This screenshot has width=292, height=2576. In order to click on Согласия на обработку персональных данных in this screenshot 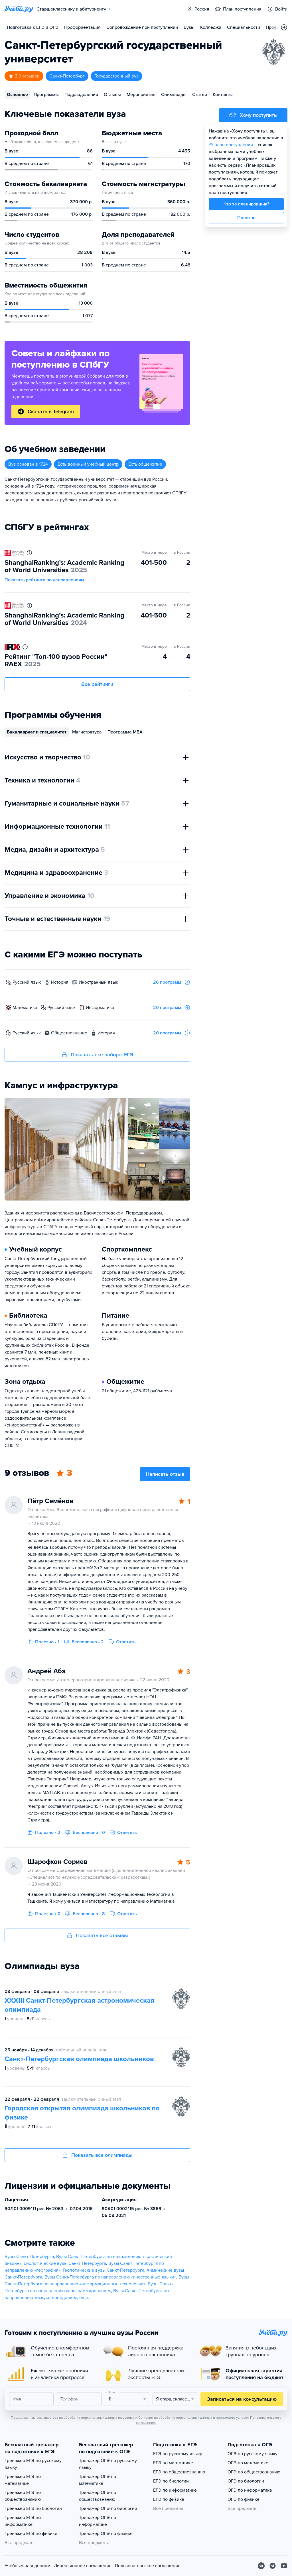, I will do `click(175, 2418)`.